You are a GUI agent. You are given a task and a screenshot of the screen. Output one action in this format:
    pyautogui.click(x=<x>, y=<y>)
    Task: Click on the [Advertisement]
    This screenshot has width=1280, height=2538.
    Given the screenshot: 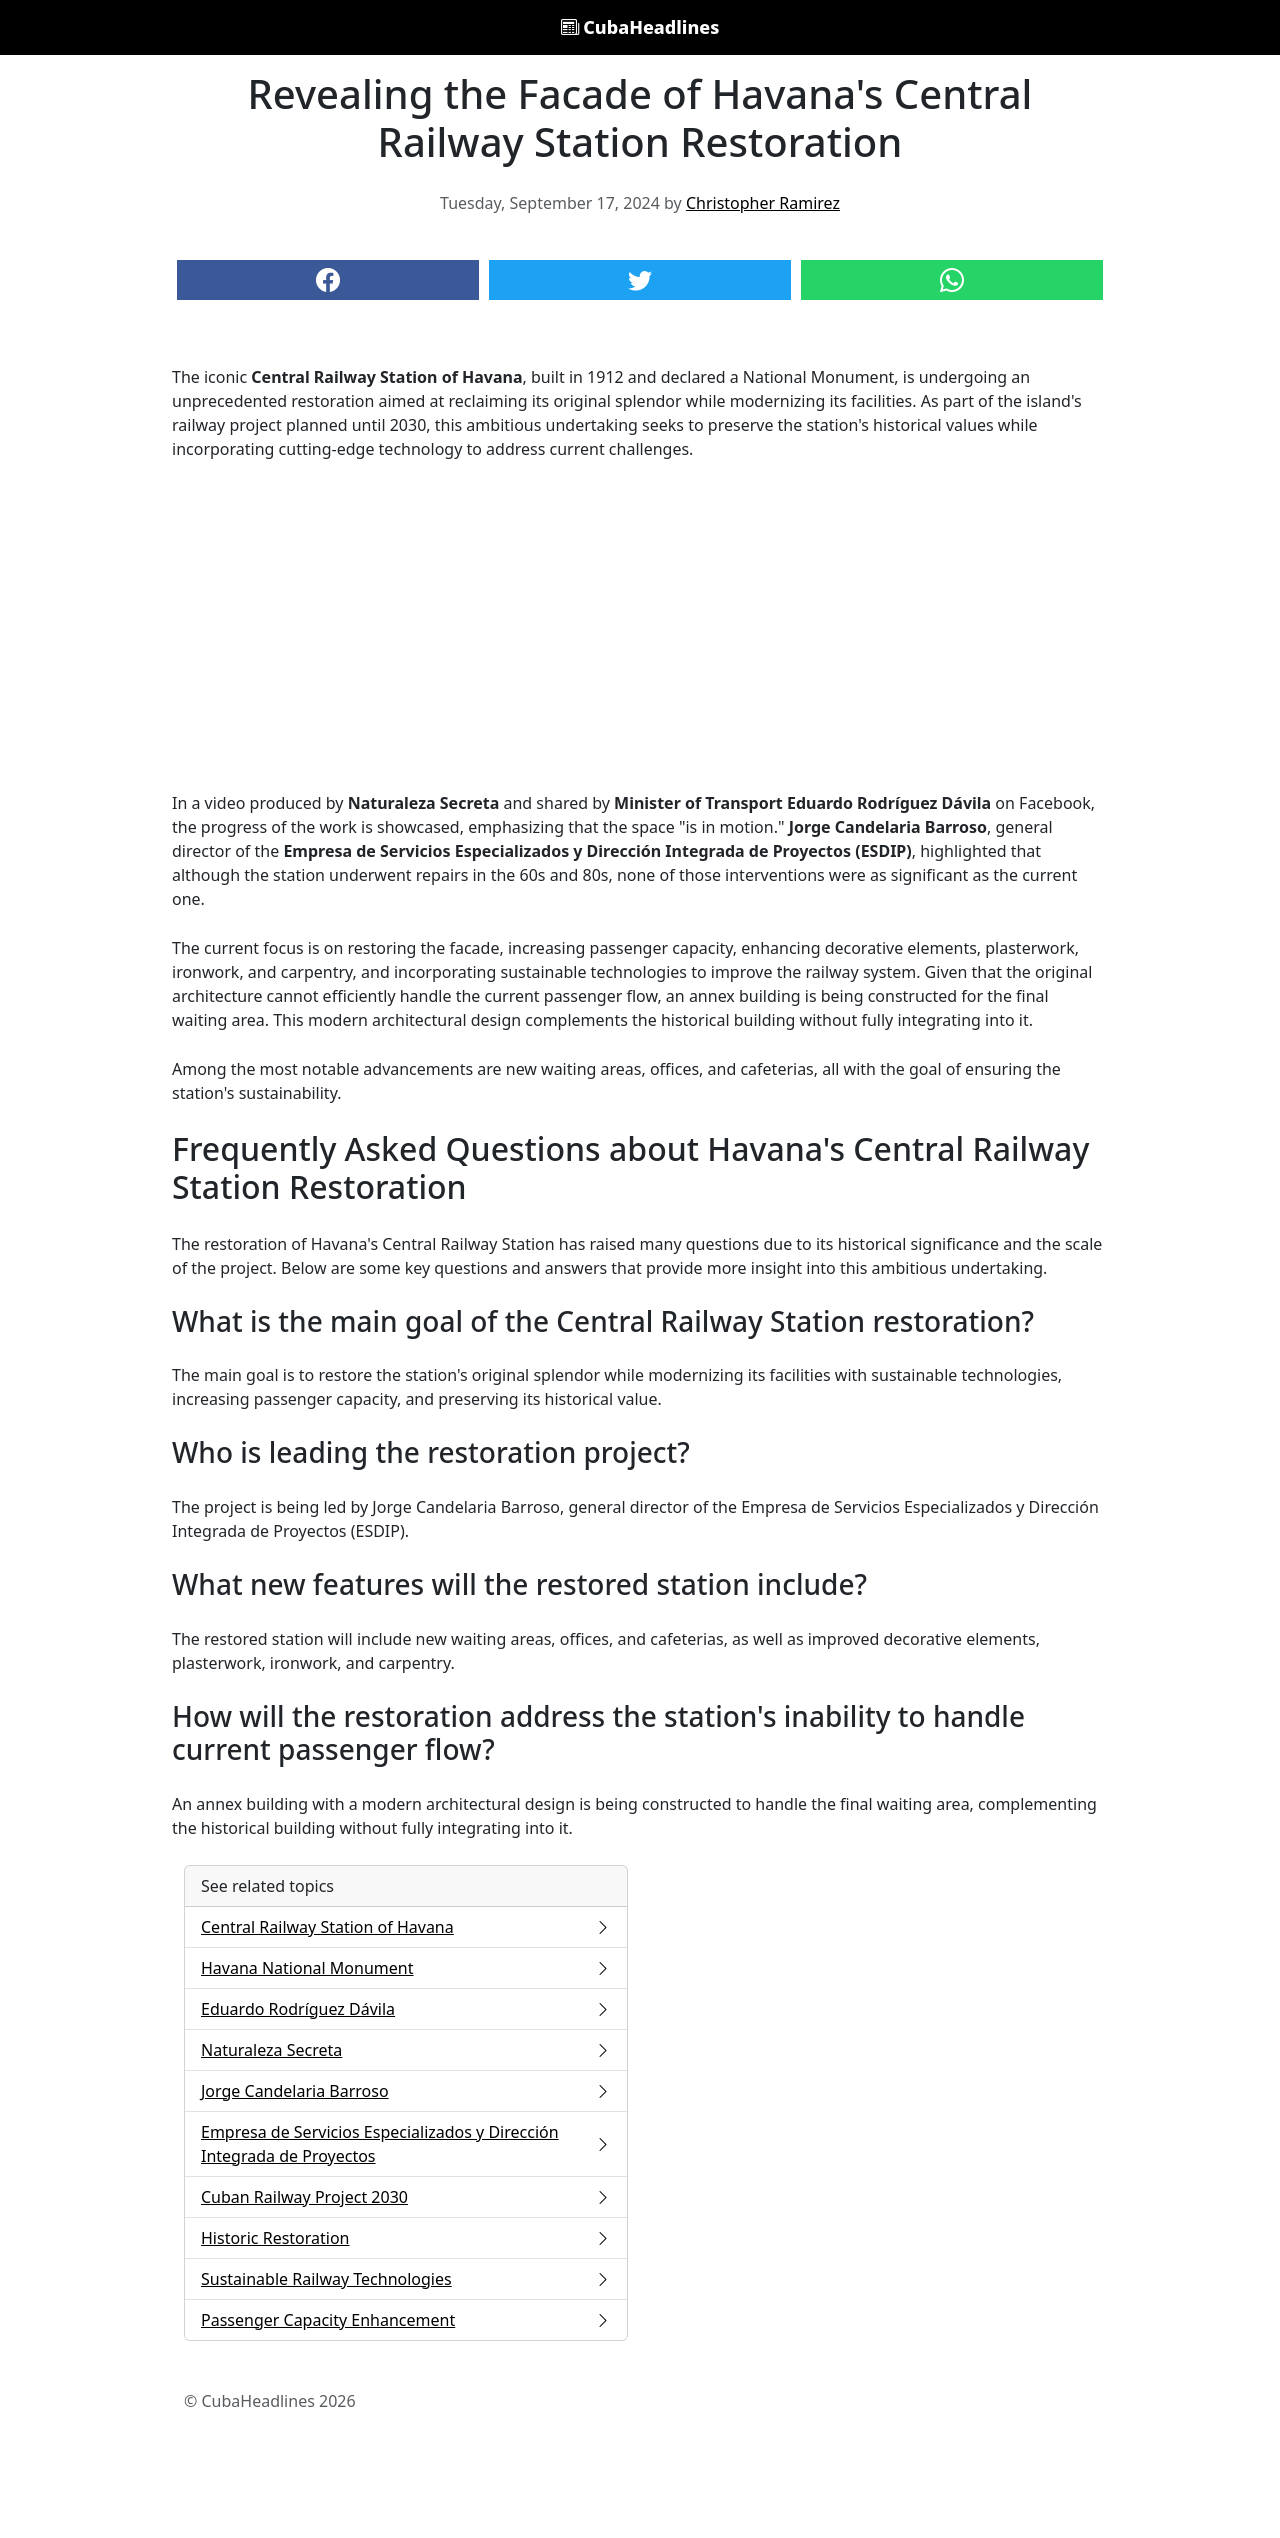 What is the action you would take?
    pyautogui.click(x=640, y=626)
    